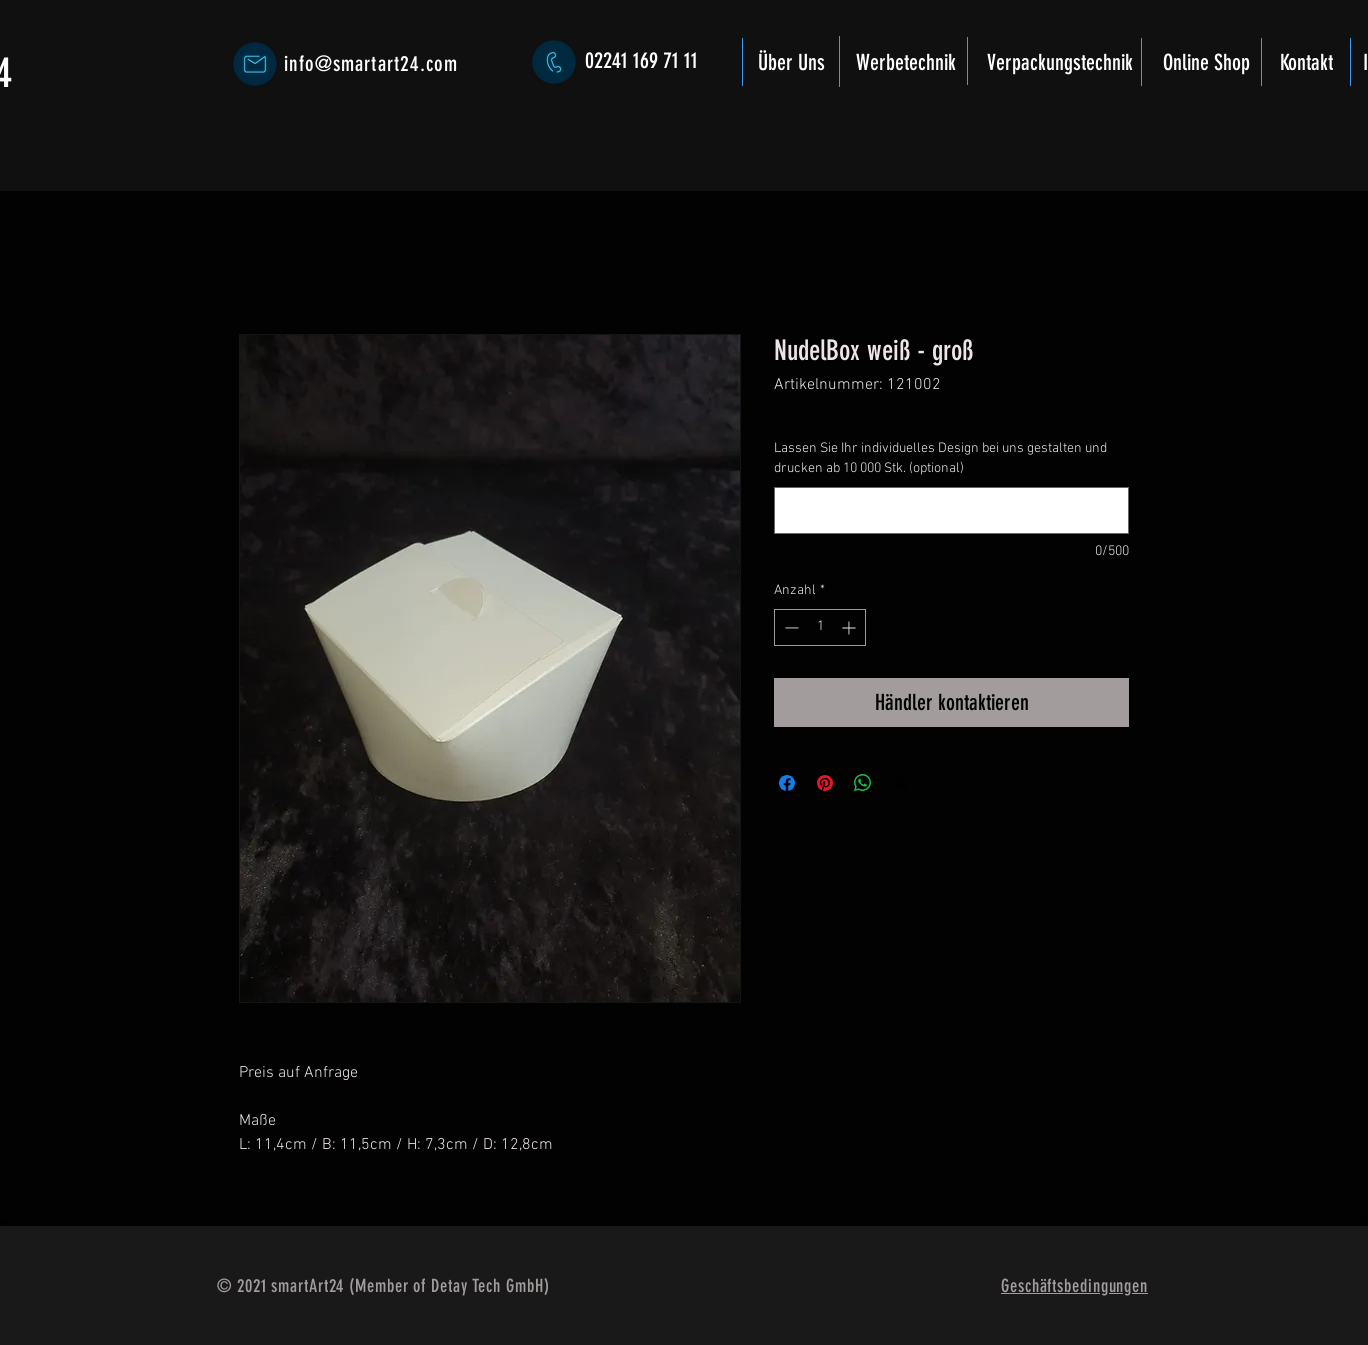 Image resolution: width=1368 pixels, height=1345 pixels. I want to click on [Bei WhatsApp teilen], so click(863, 783).